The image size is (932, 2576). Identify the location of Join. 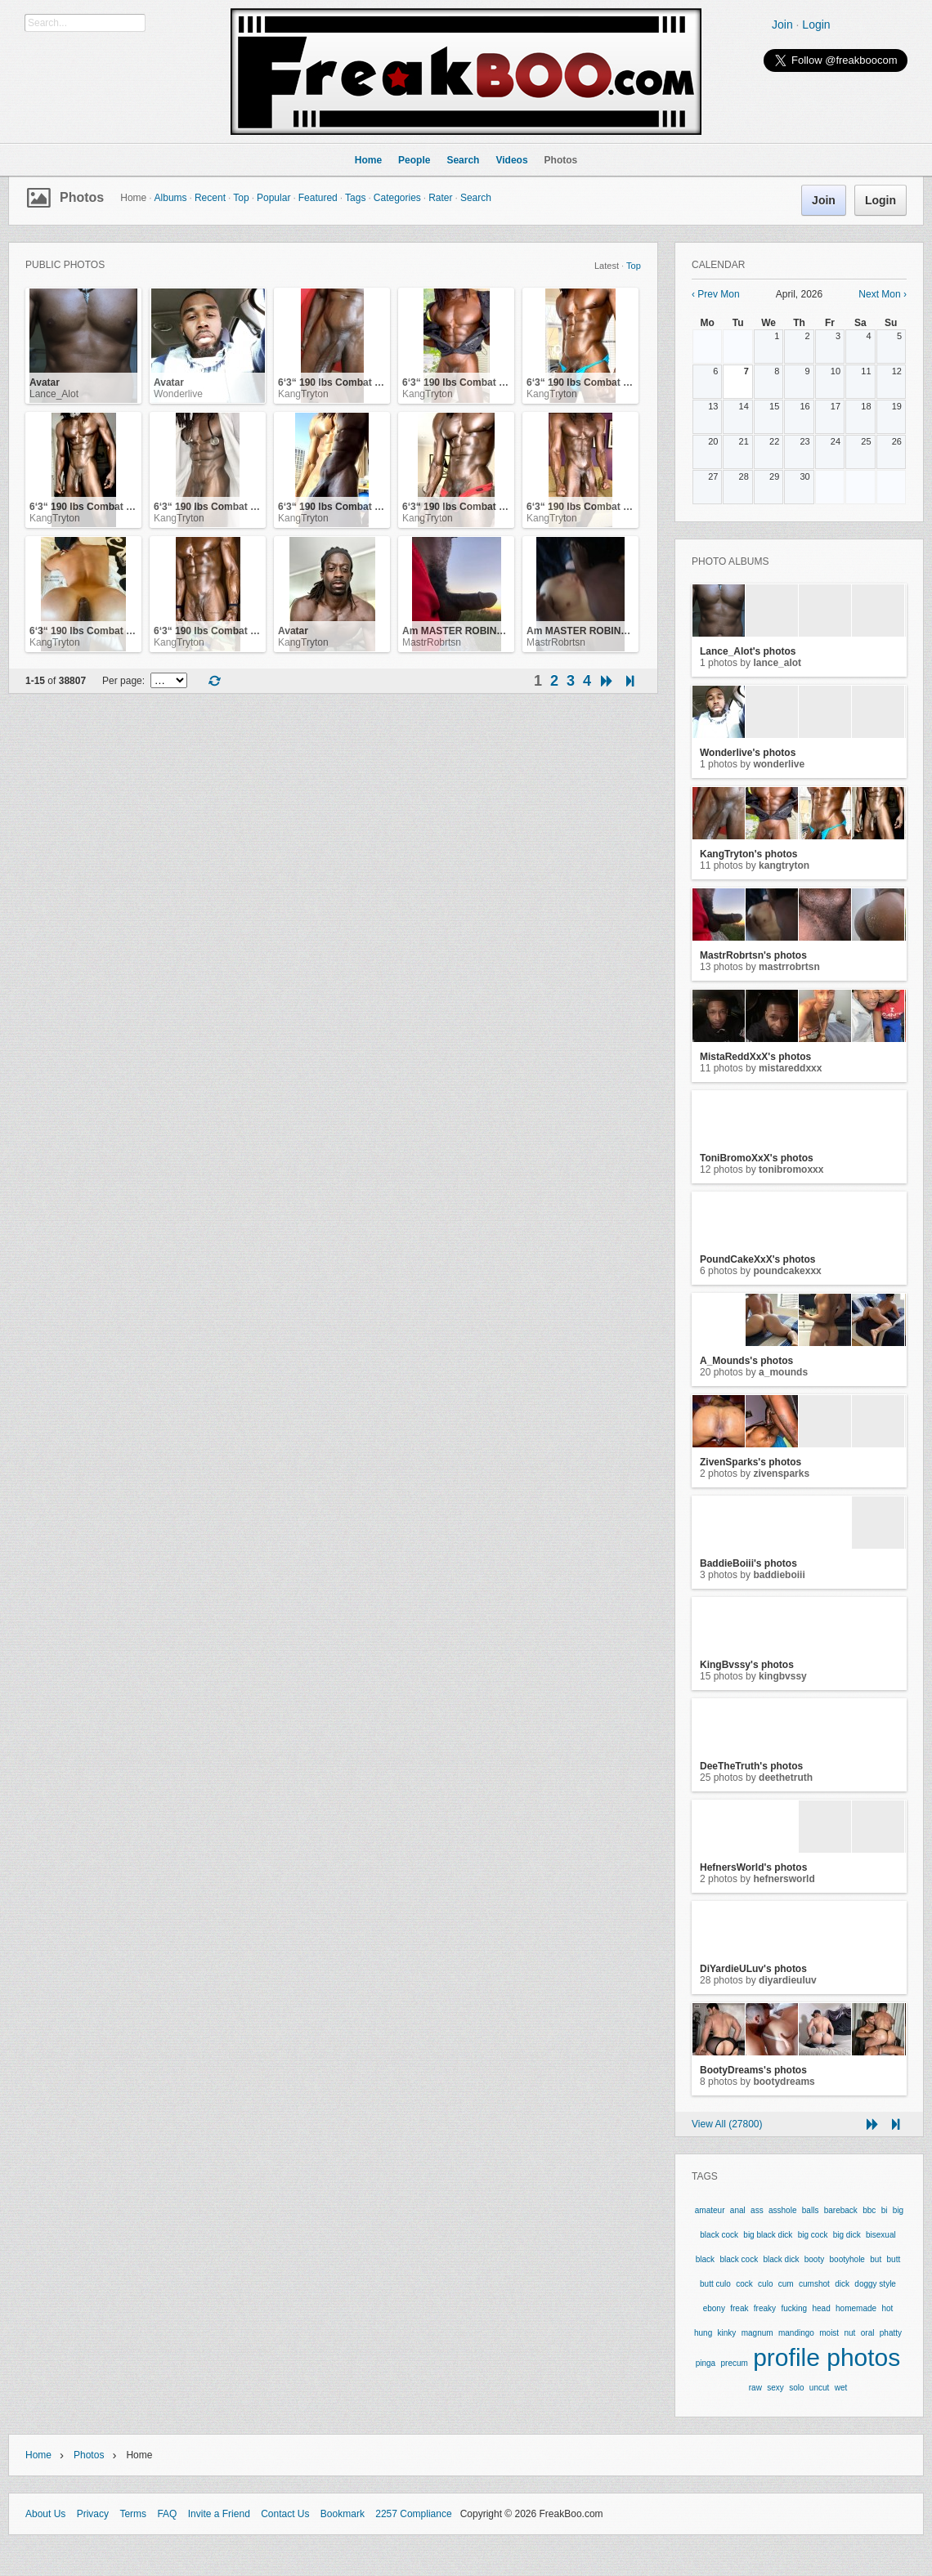
(782, 24).